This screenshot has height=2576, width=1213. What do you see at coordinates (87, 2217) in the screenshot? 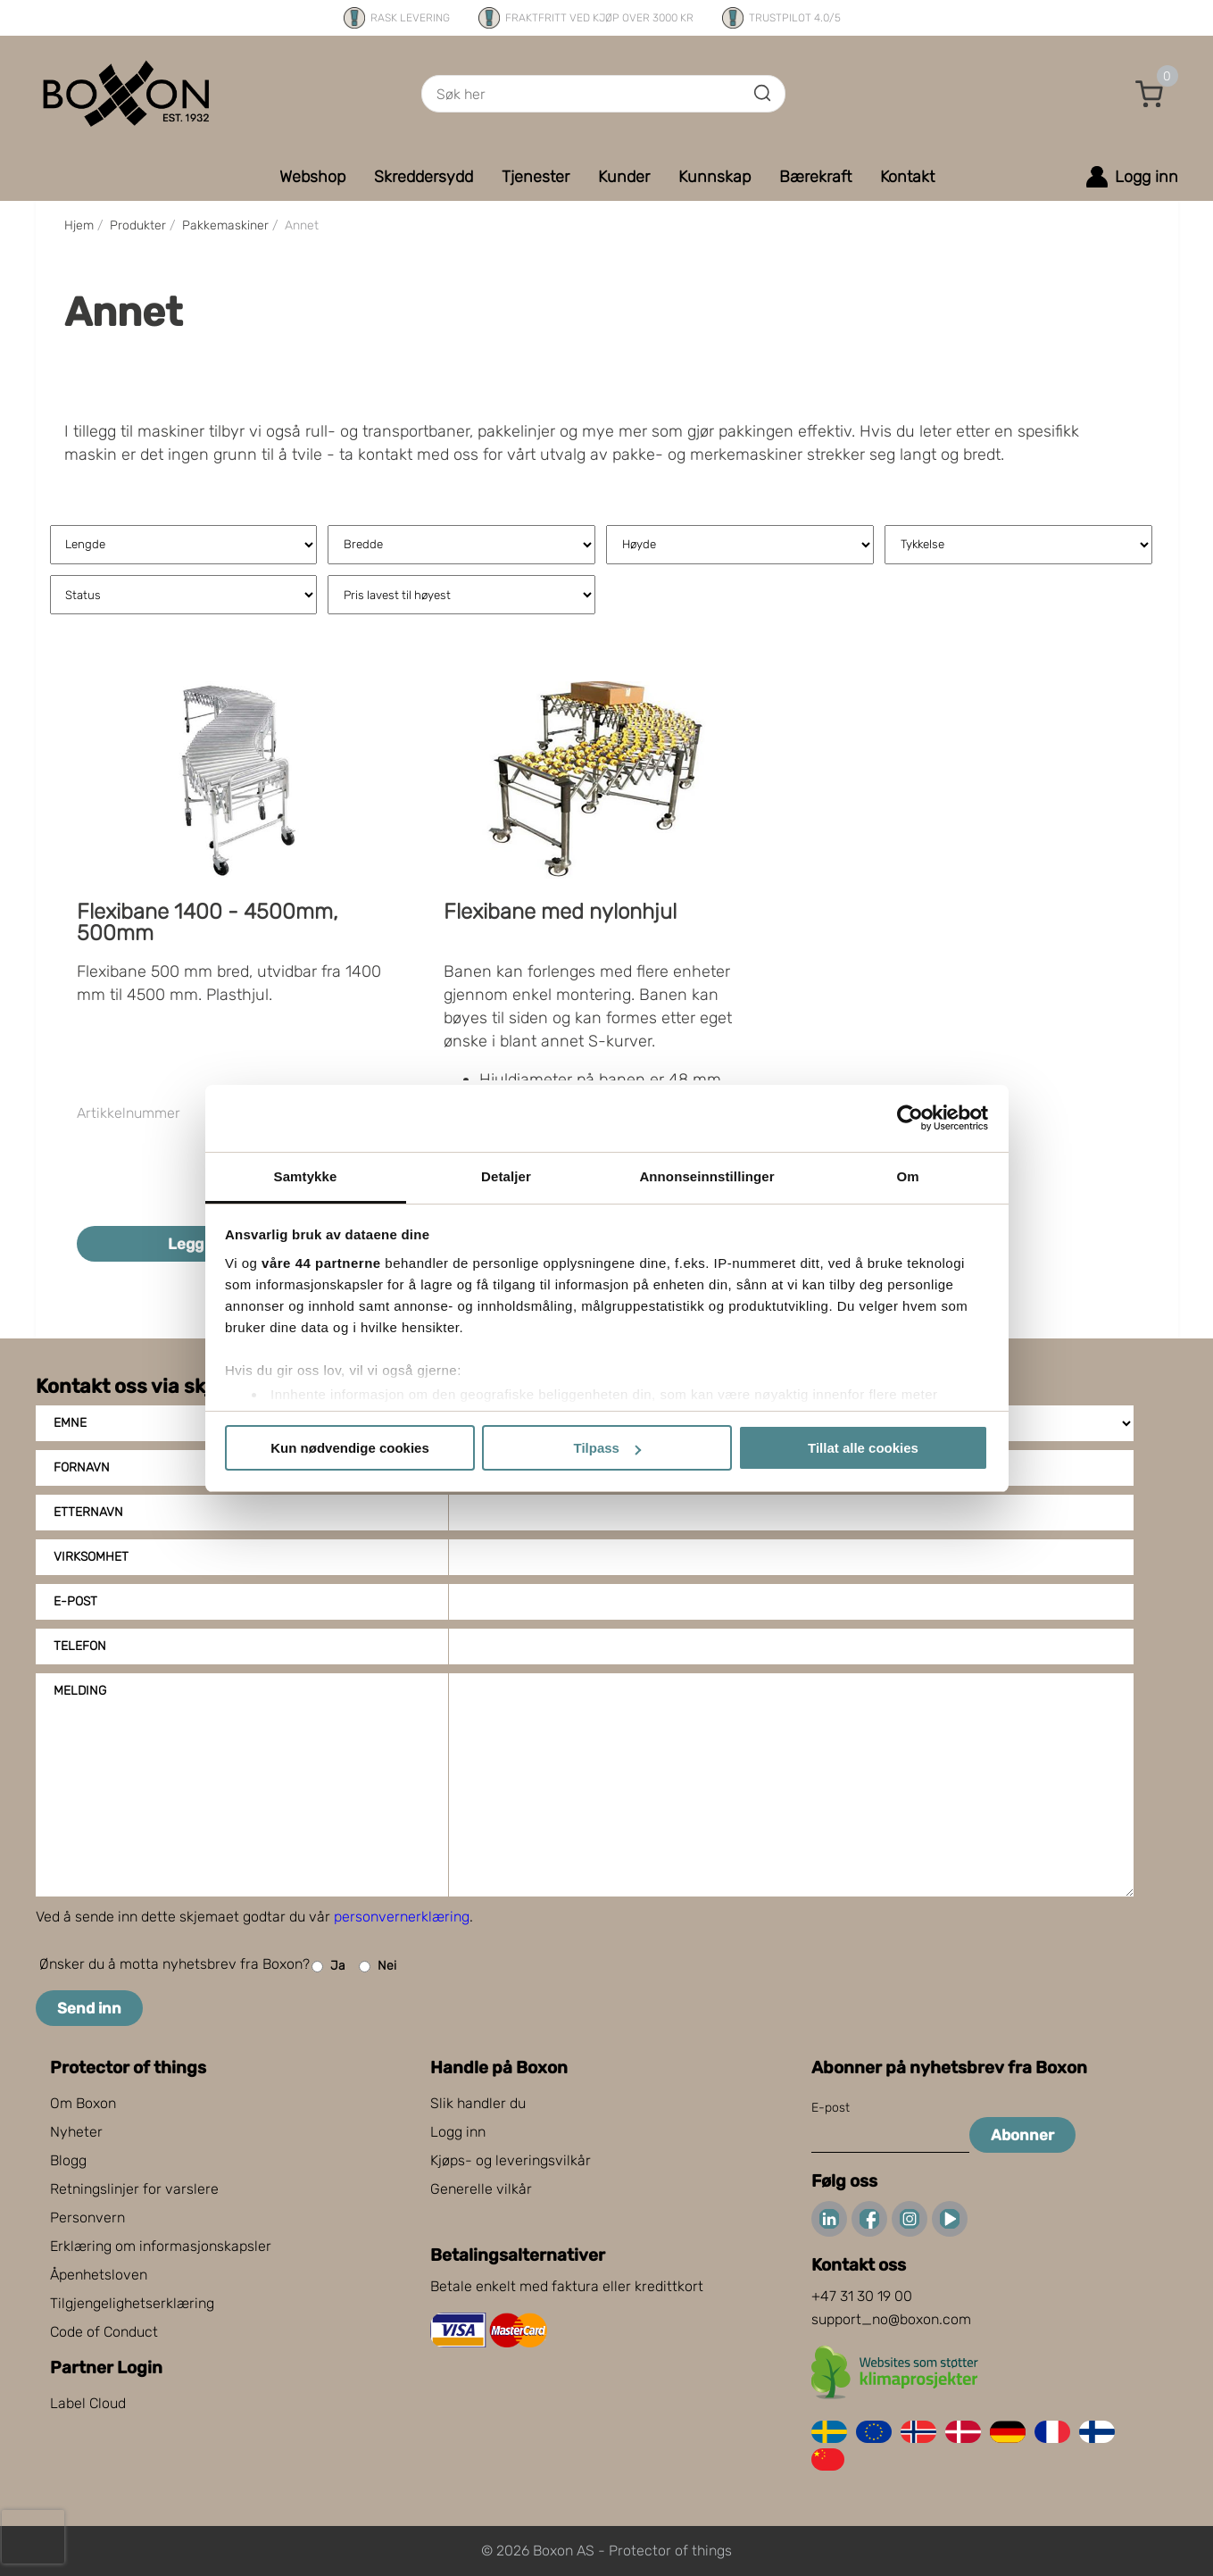
I see `Personvern` at bounding box center [87, 2217].